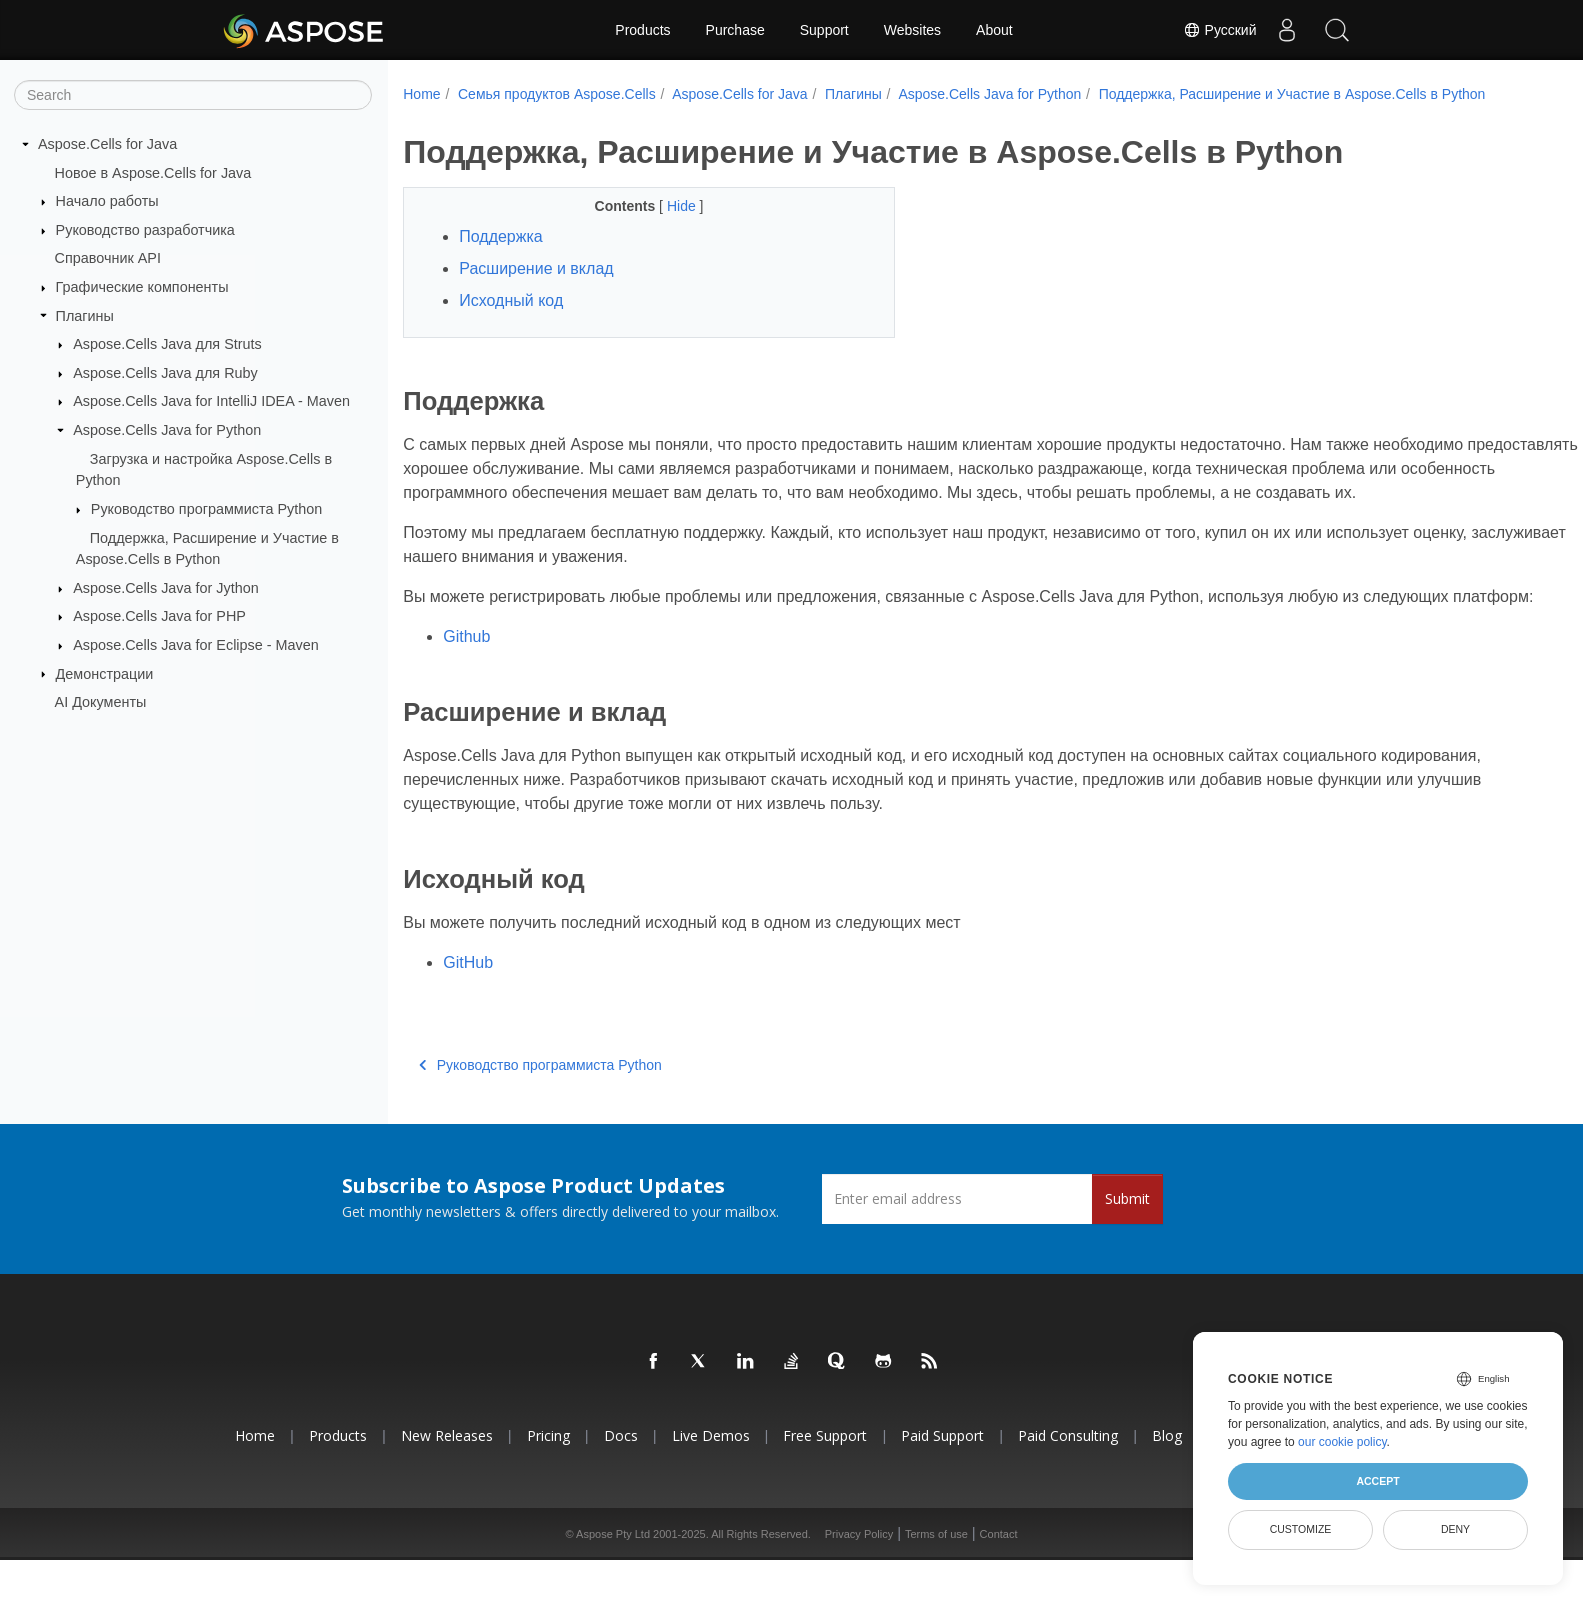 The height and width of the screenshot is (1605, 1583). Describe the element at coordinates (825, 1459) in the screenshot. I see `Free Support` at that location.